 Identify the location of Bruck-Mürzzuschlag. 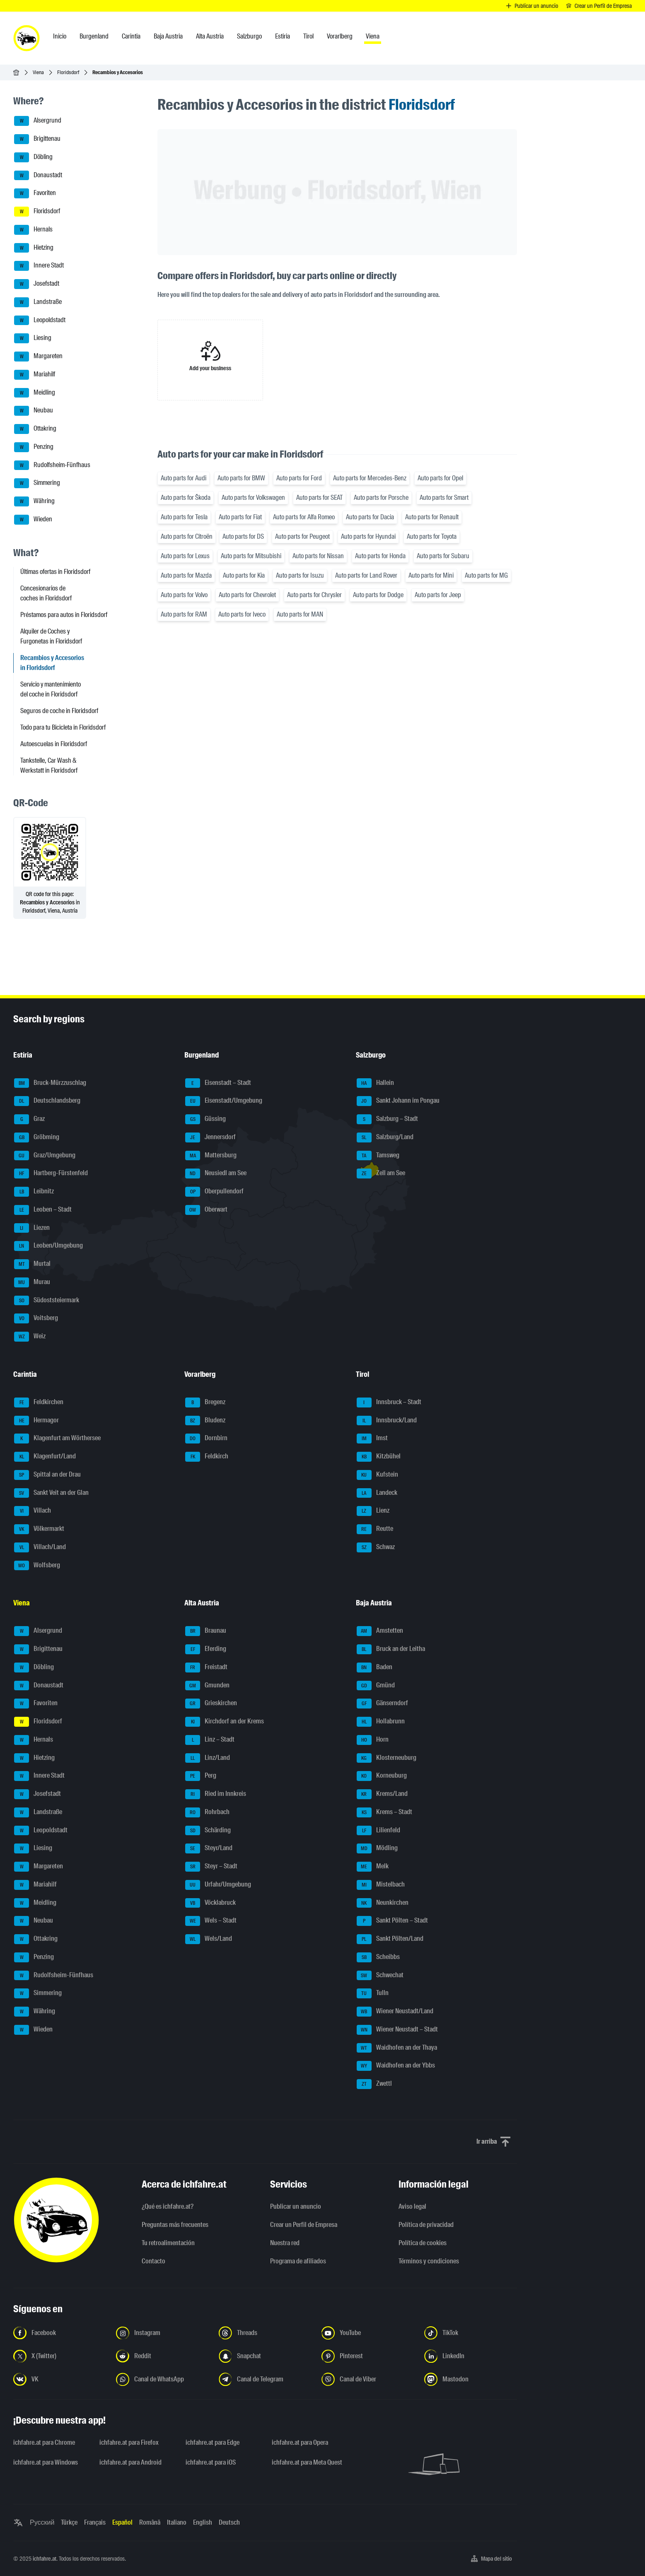
(50, 1083).